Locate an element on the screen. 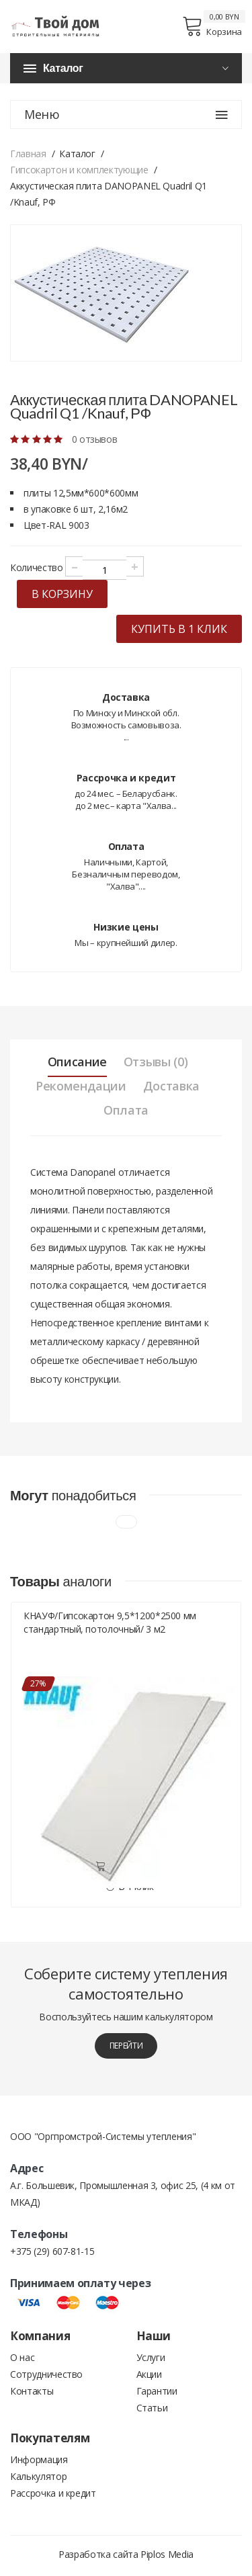 The image size is (252, 2576). Доставка [tab] is located at coordinates (171, 1086).